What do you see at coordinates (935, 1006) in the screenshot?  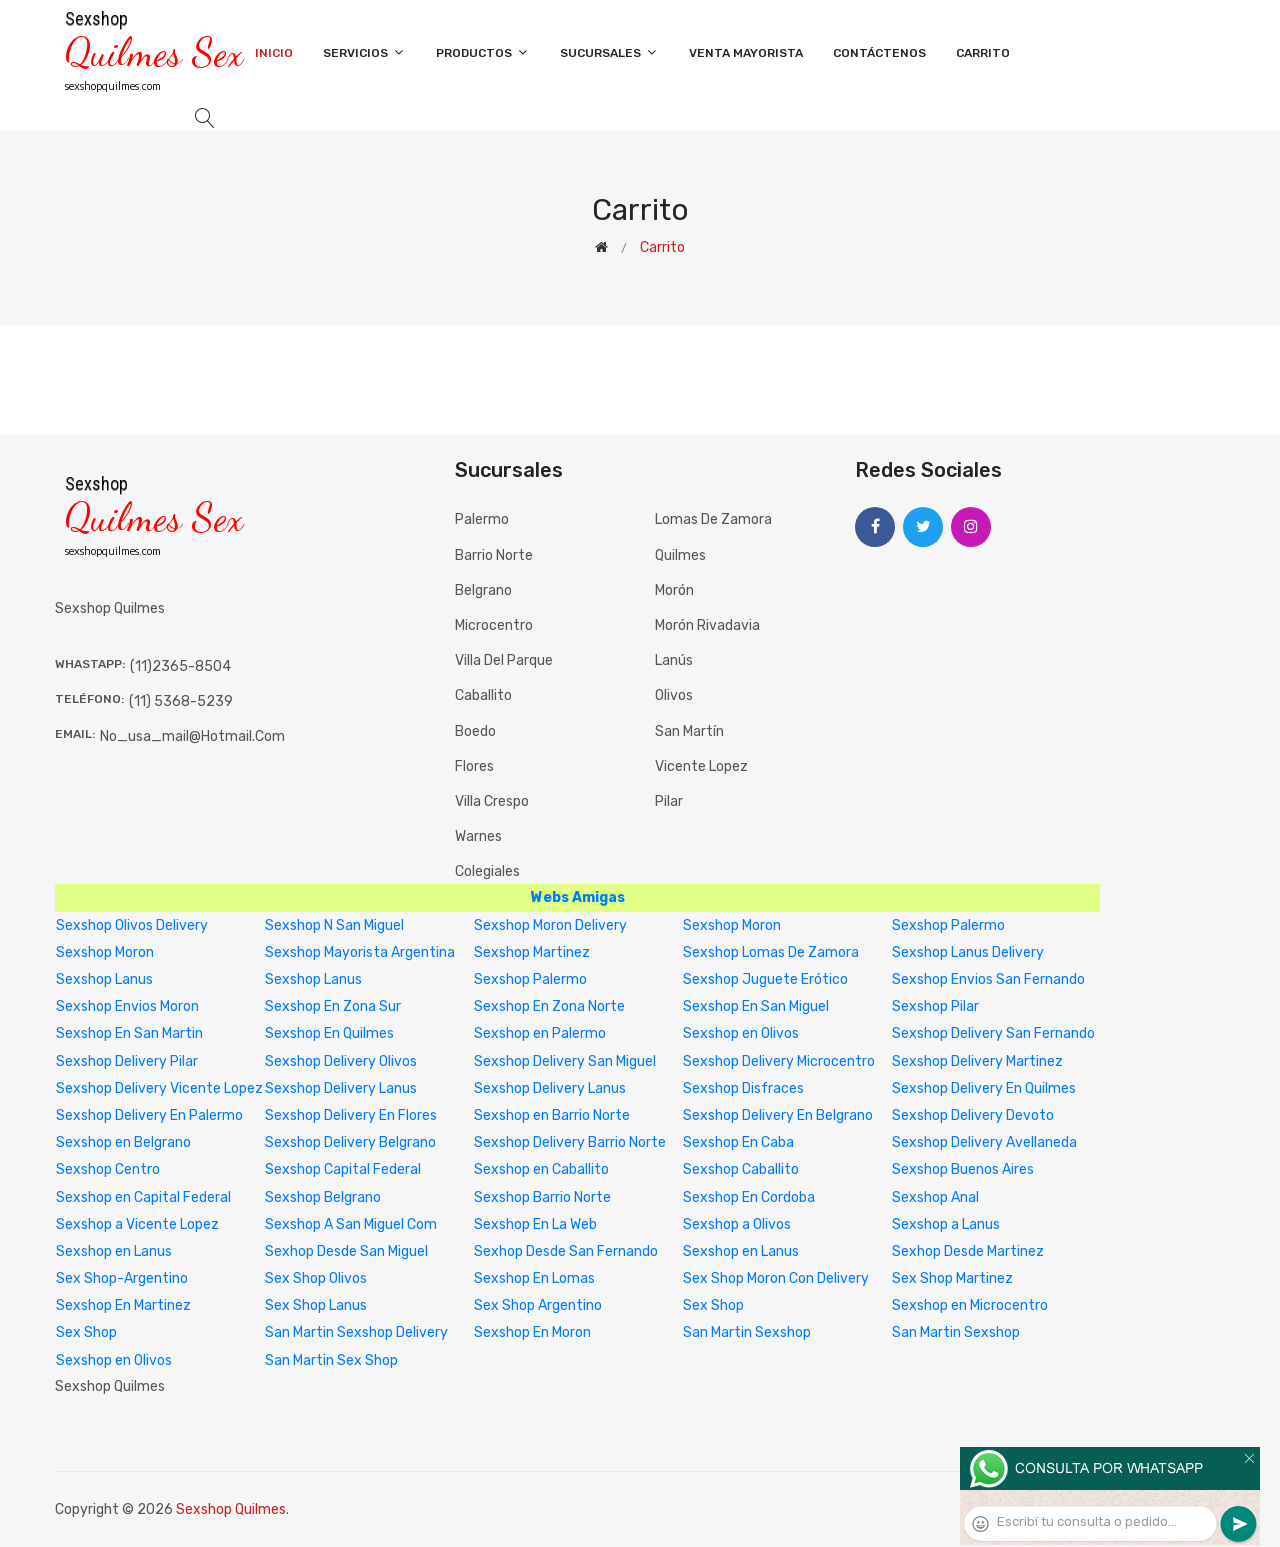 I see `Sexshop Pilar` at bounding box center [935, 1006].